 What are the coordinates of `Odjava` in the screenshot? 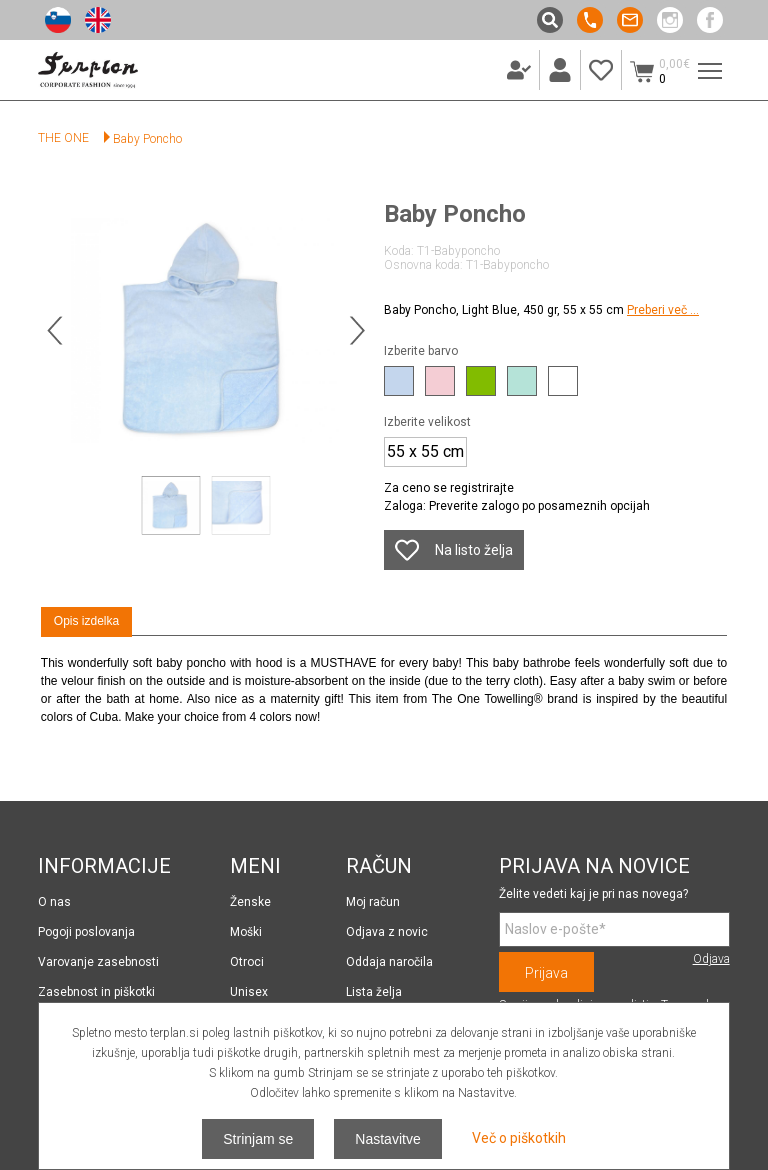 It's located at (711, 959).